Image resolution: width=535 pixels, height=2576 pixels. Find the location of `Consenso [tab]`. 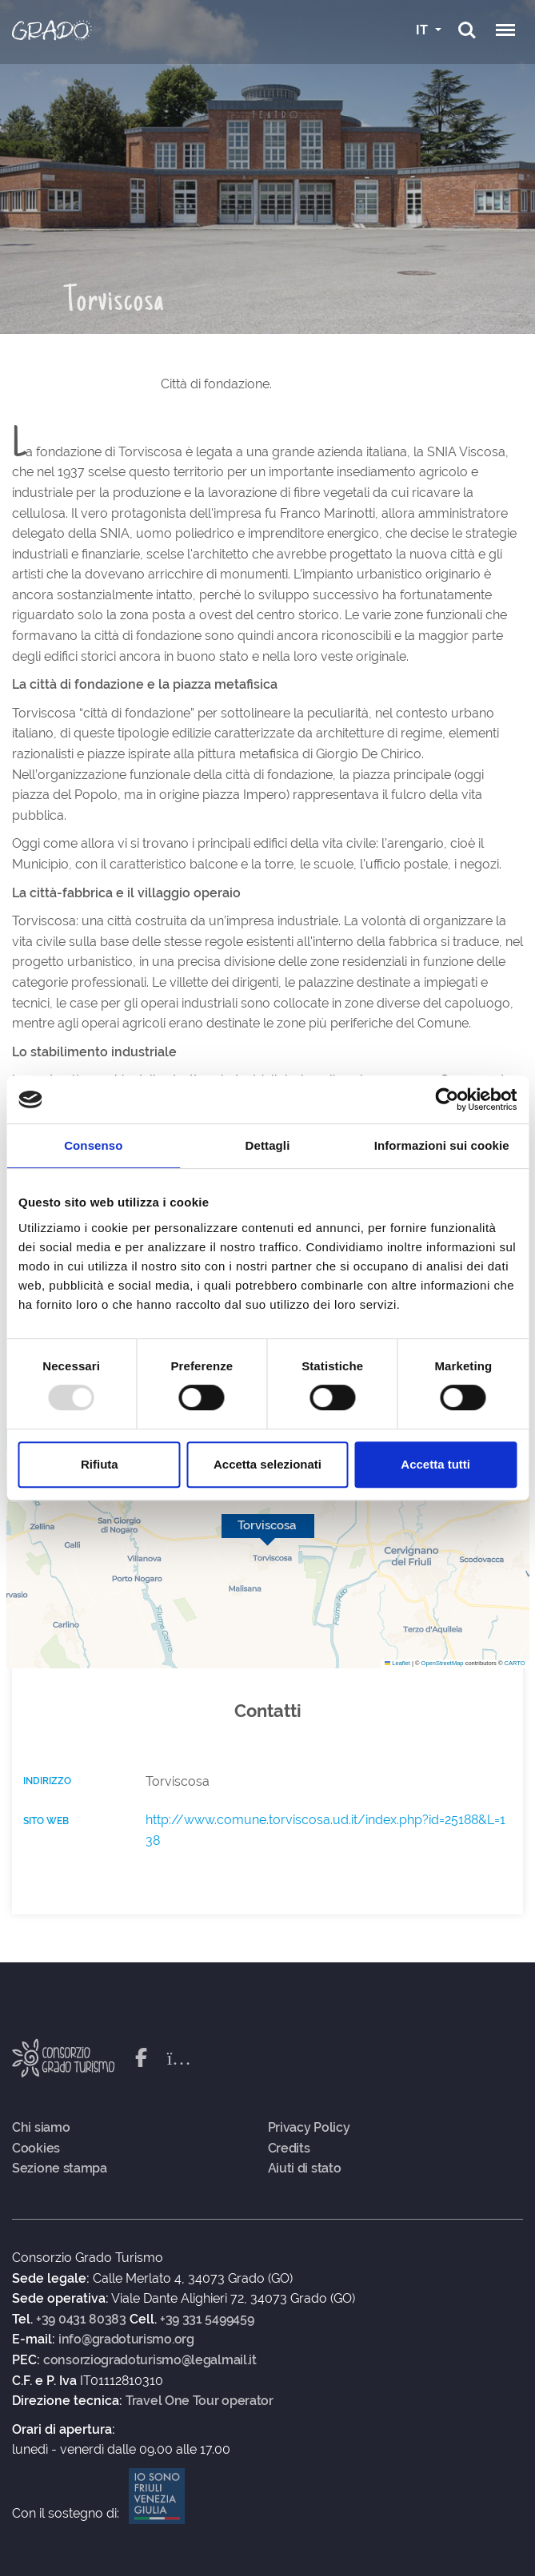

Consenso [tab] is located at coordinates (93, 1145).